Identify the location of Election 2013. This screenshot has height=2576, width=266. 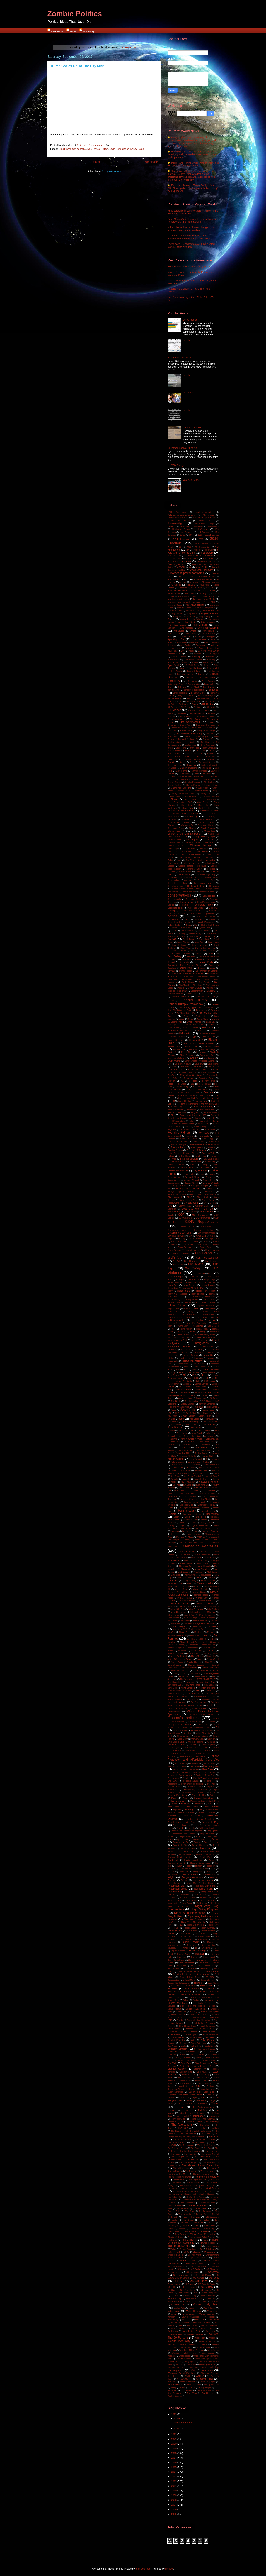
(174, 1047).